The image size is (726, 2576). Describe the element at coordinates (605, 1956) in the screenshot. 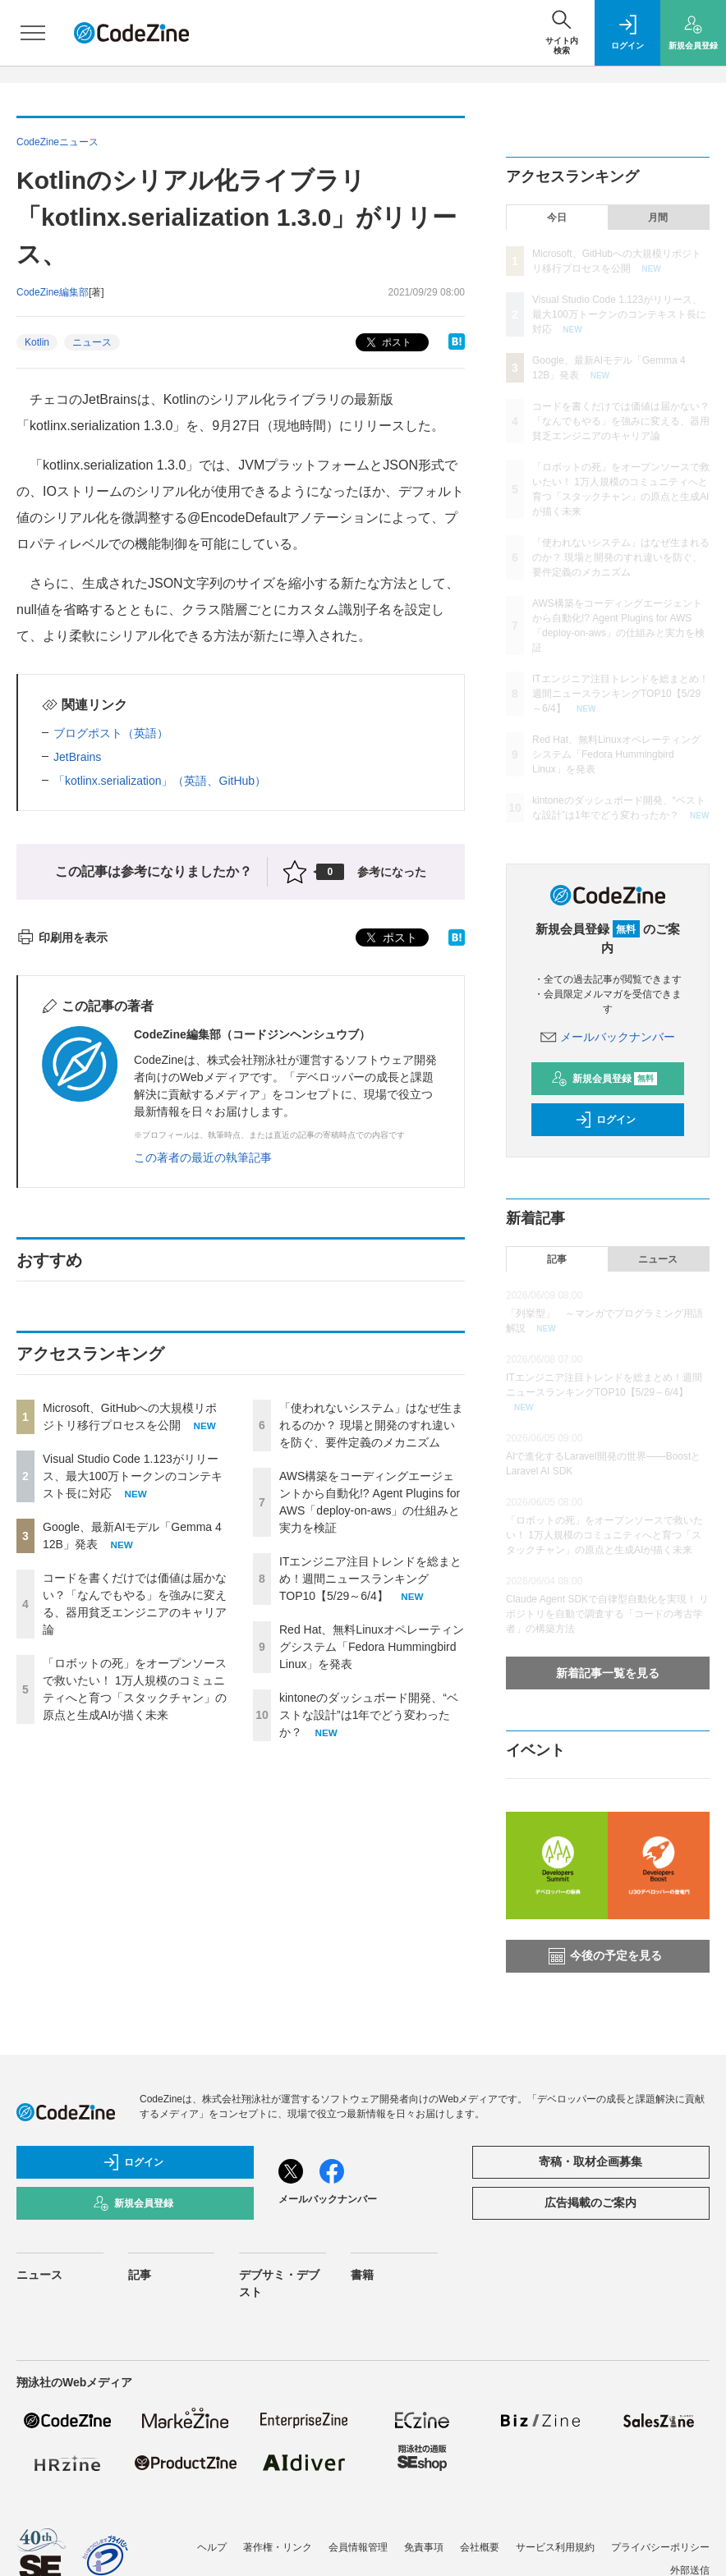

I see `今後の予定を見る` at that location.